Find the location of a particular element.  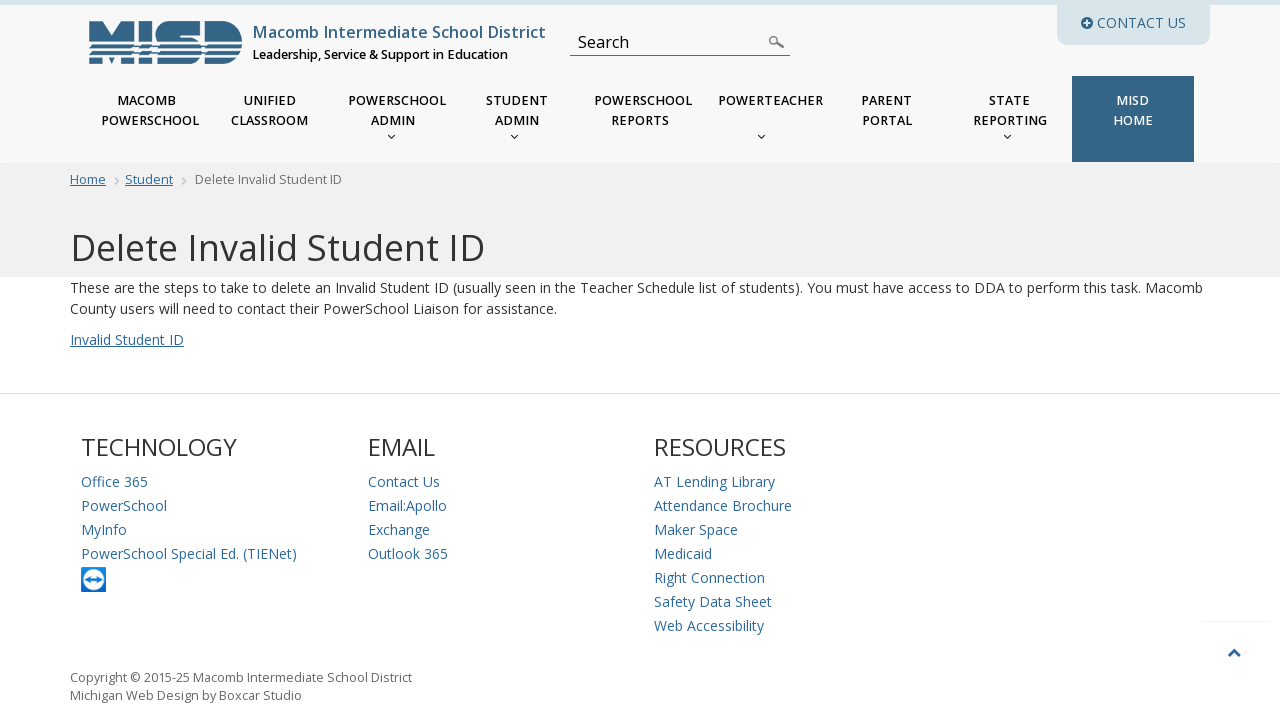

Invalid Student ID is located at coordinates (127, 339).